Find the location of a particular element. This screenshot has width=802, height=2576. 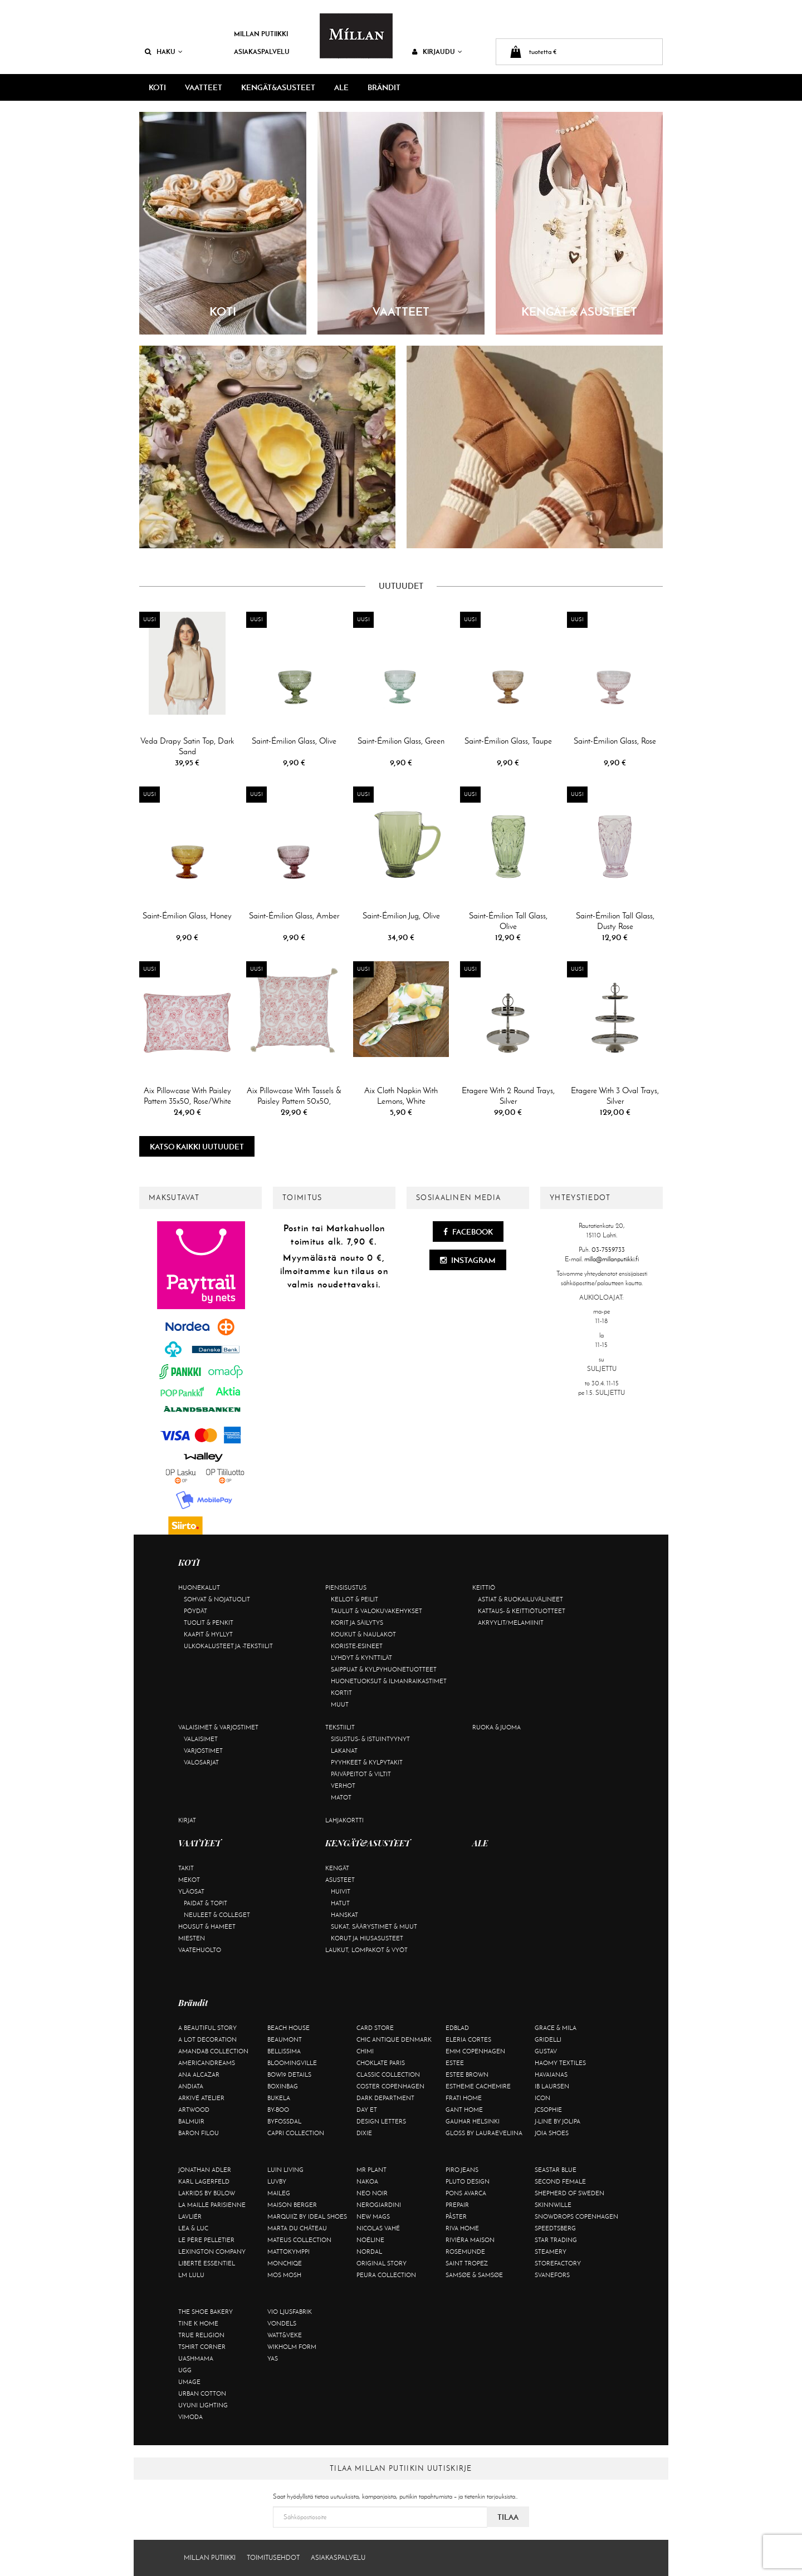

Estheme Cachemire is located at coordinates (478, 2086).